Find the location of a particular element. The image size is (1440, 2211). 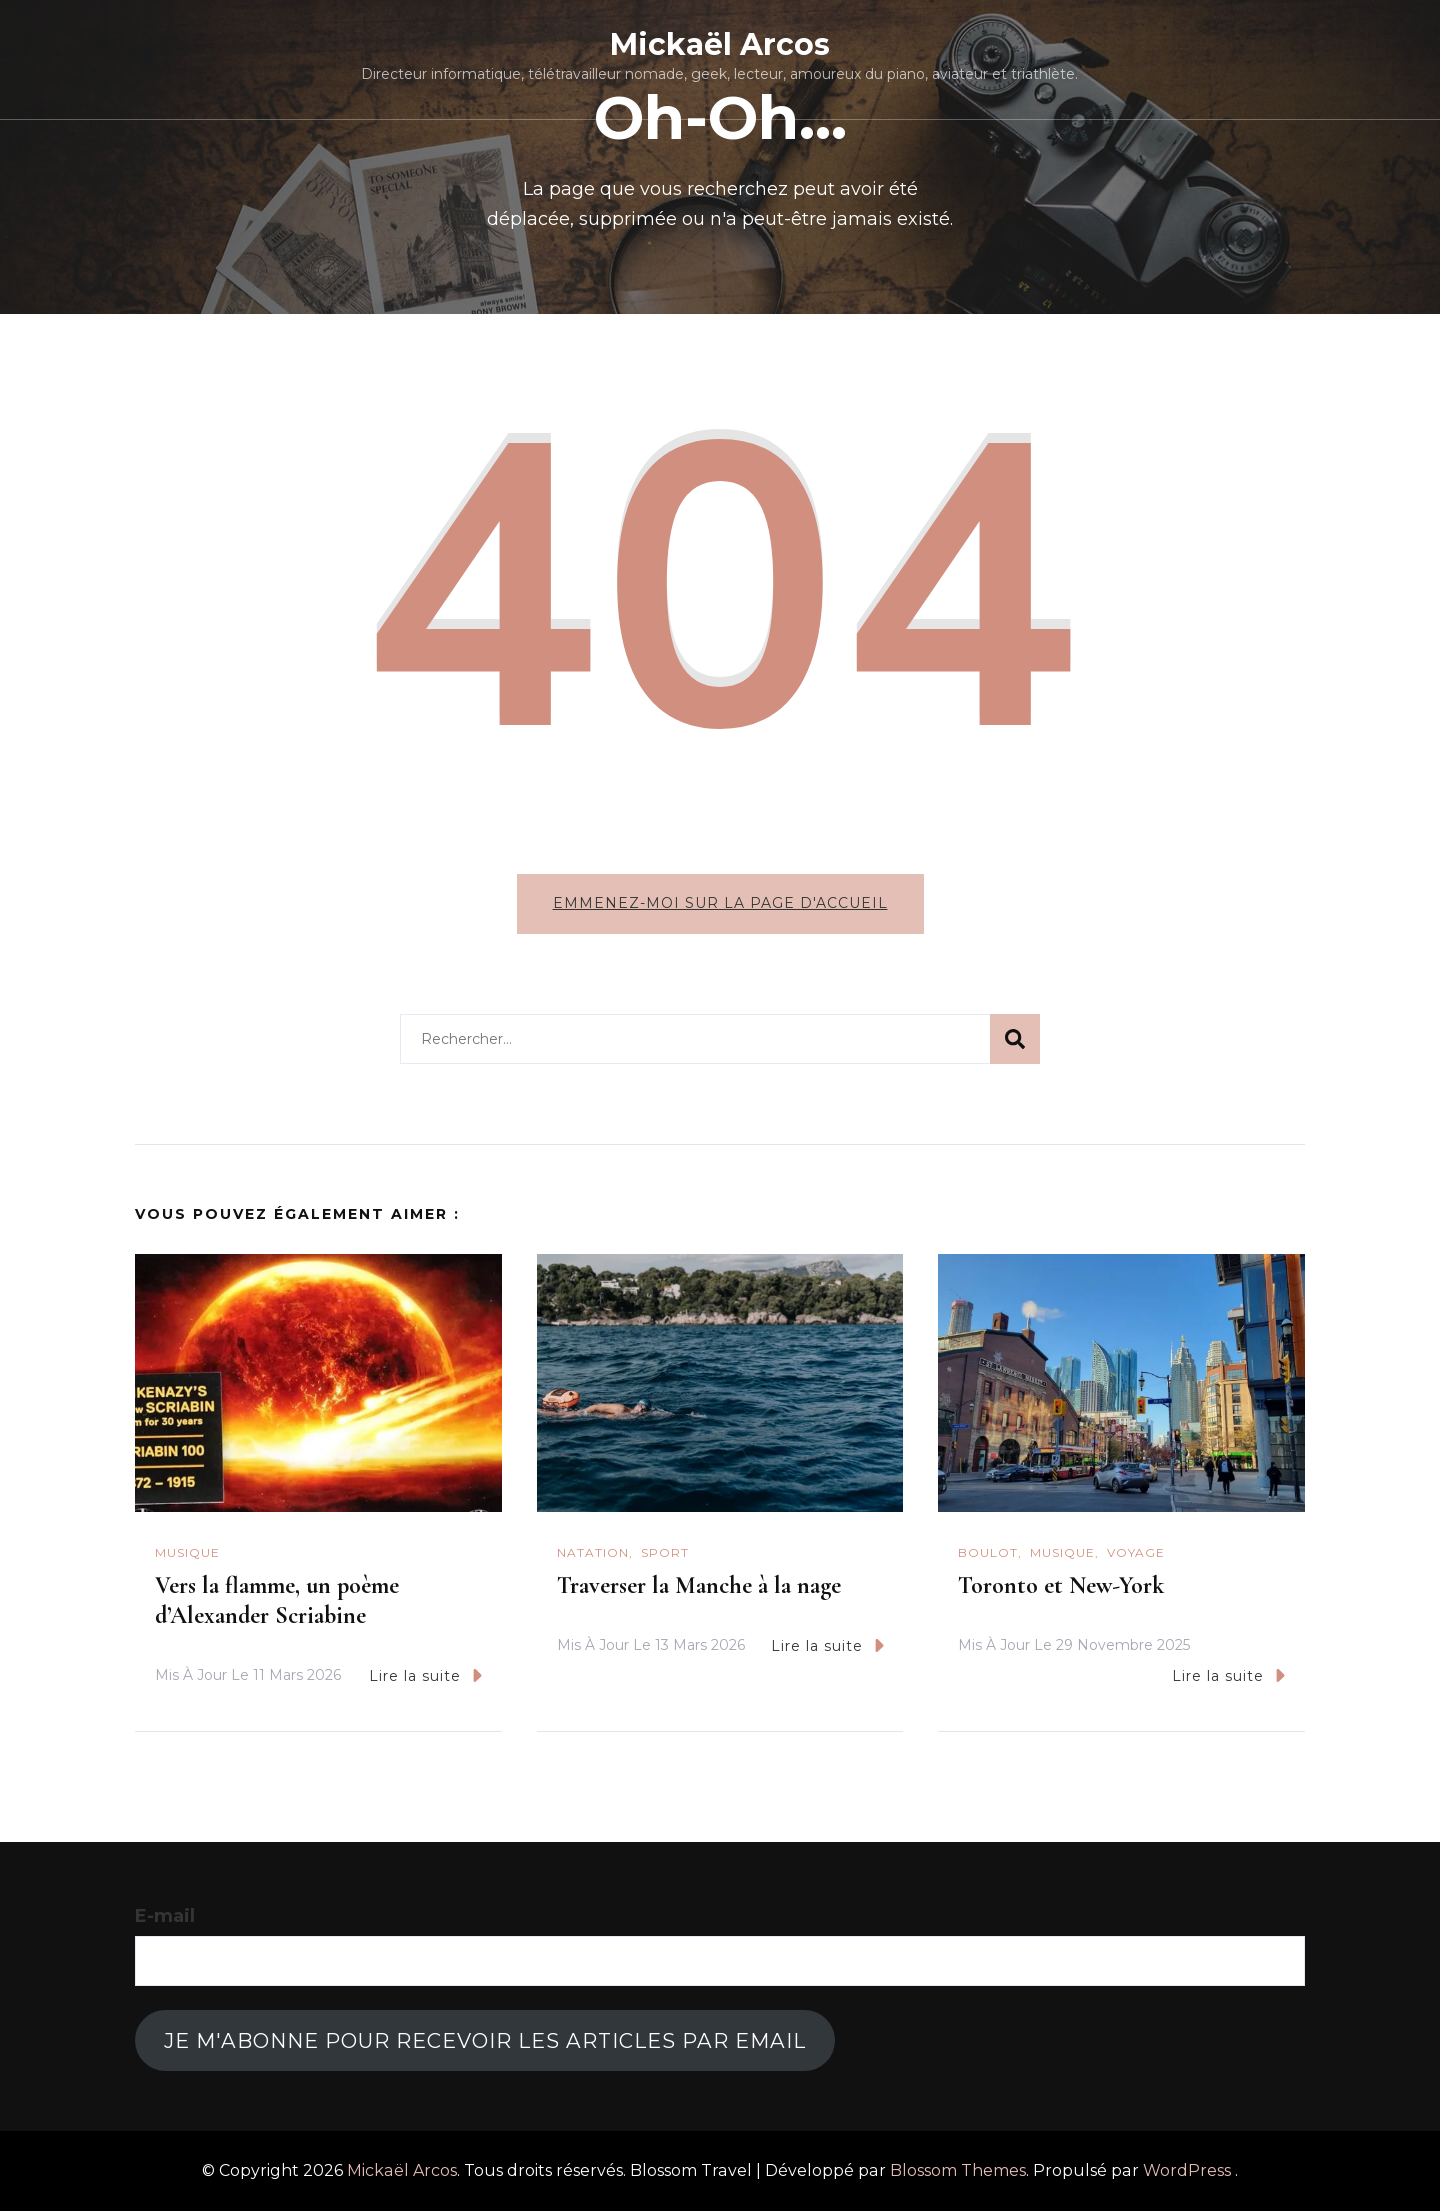

Boulot is located at coordinates (988, 1552).